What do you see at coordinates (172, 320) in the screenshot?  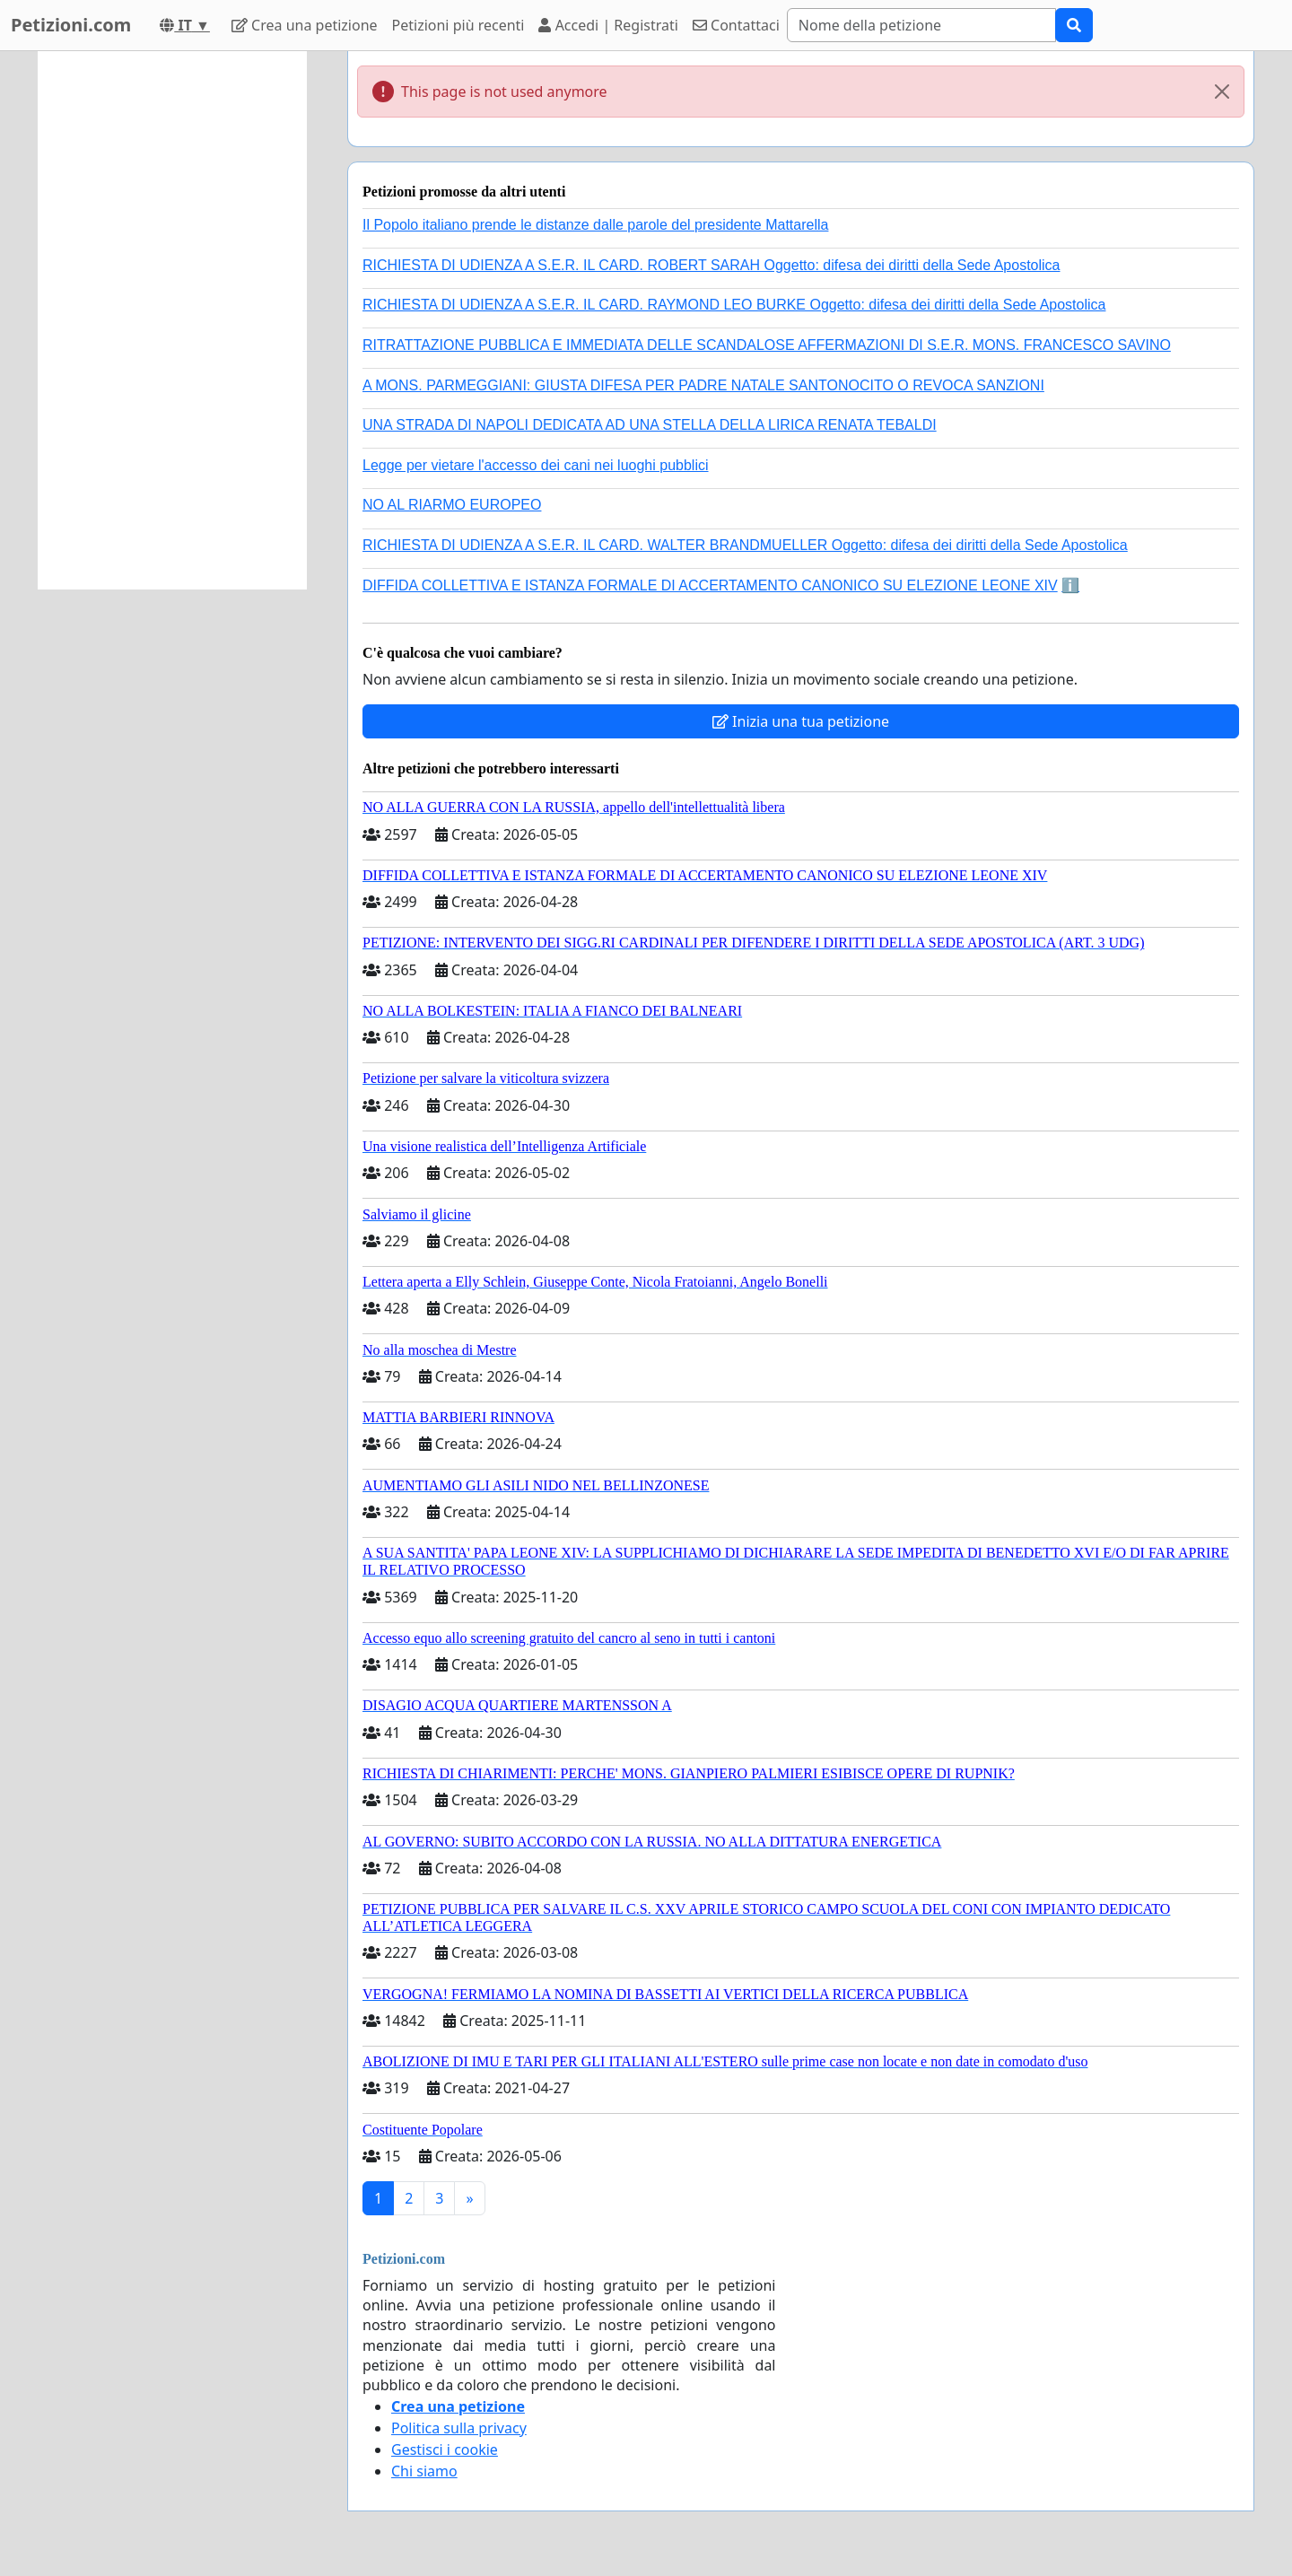 I see `[Advertisement]` at bounding box center [172, 320].